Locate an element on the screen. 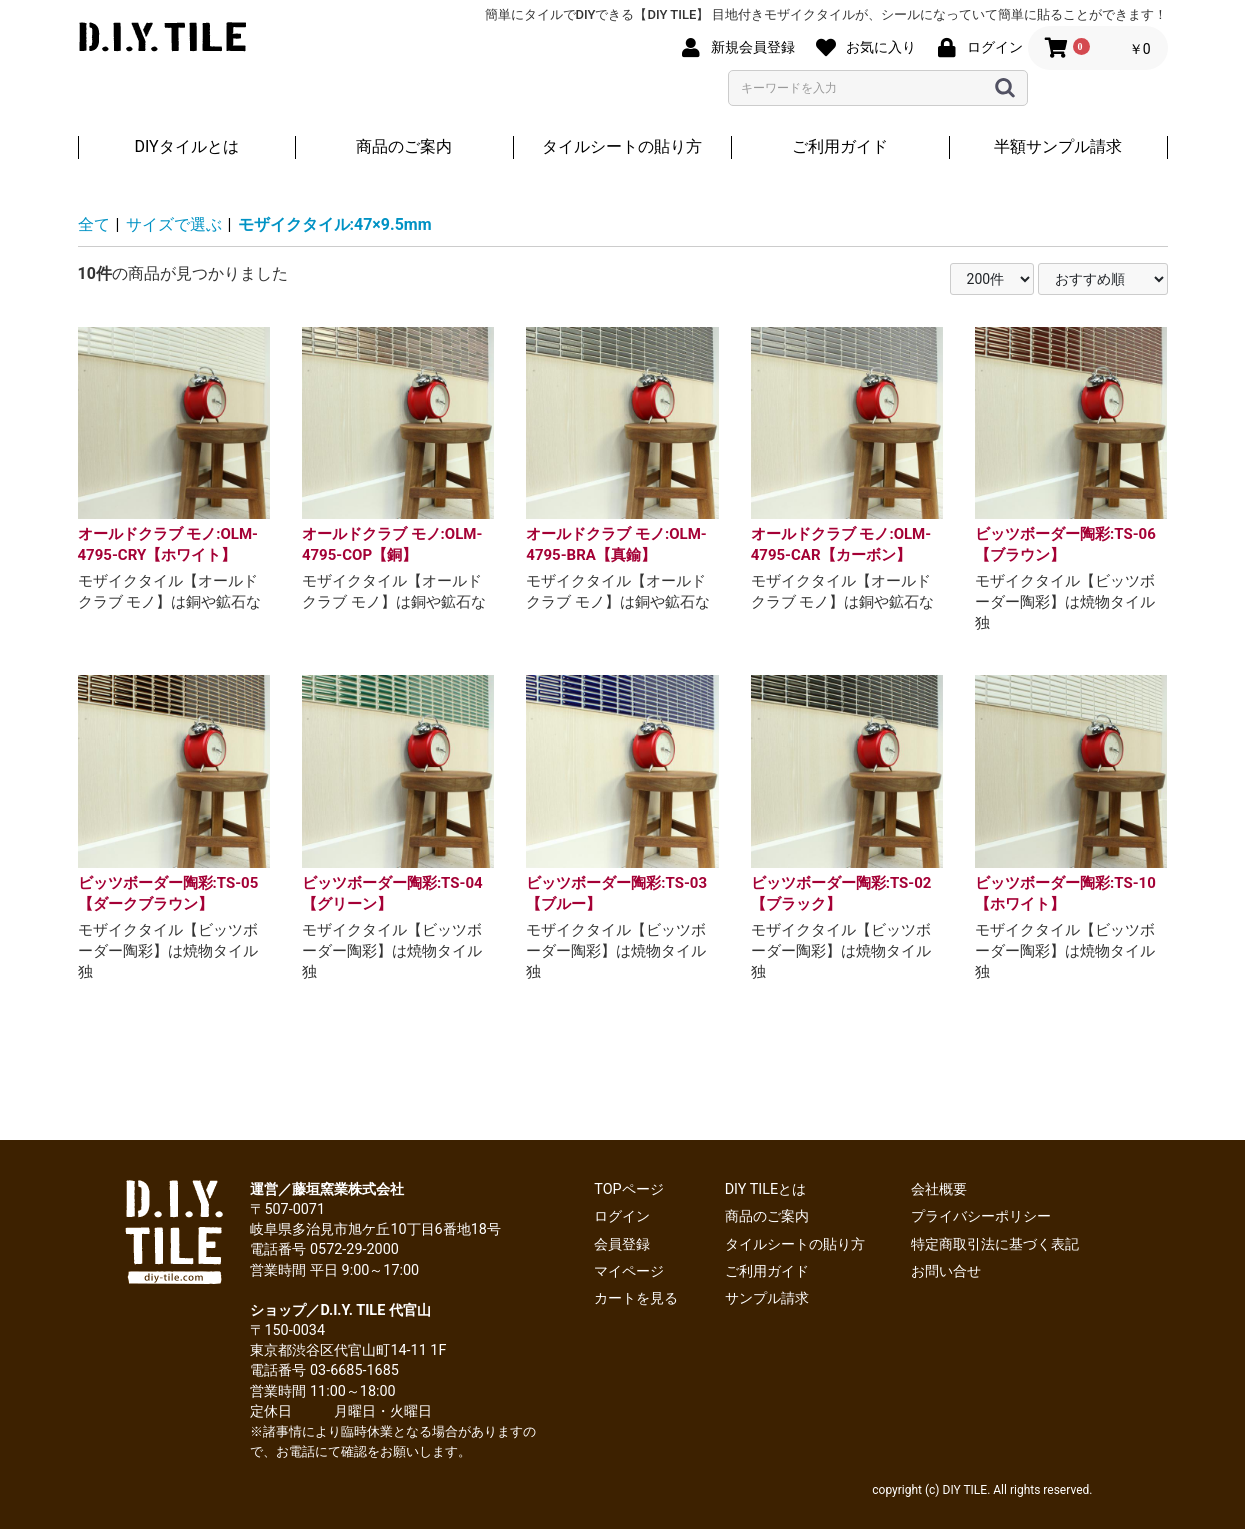  商品のご案内 is located at coordinates (404, 146).